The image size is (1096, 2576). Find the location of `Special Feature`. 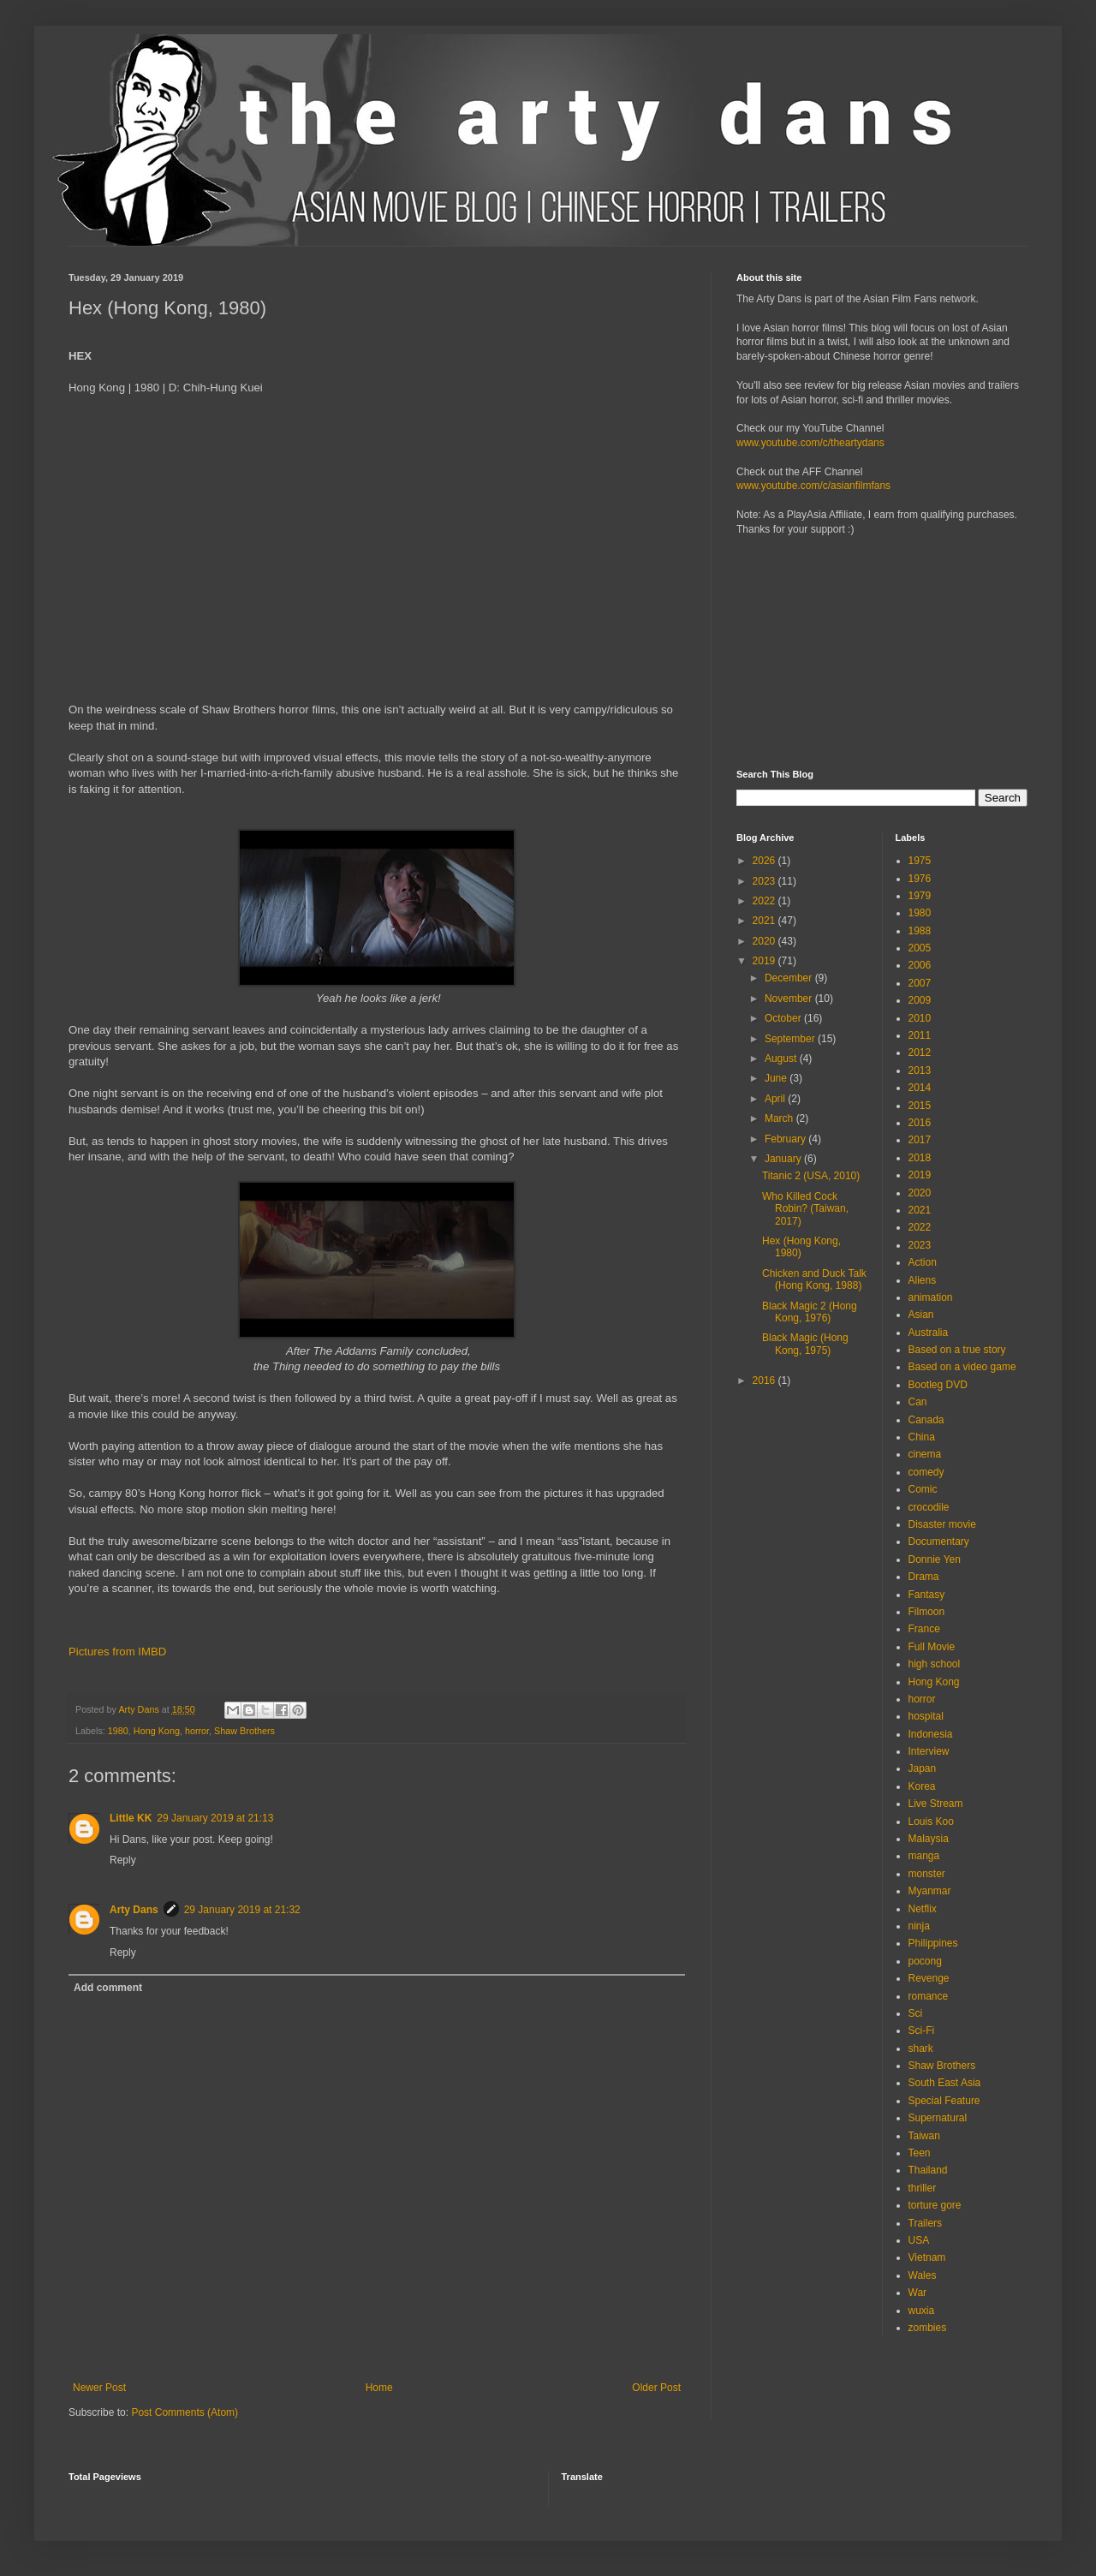

Special Feature is located at coordinates (944, 2101).